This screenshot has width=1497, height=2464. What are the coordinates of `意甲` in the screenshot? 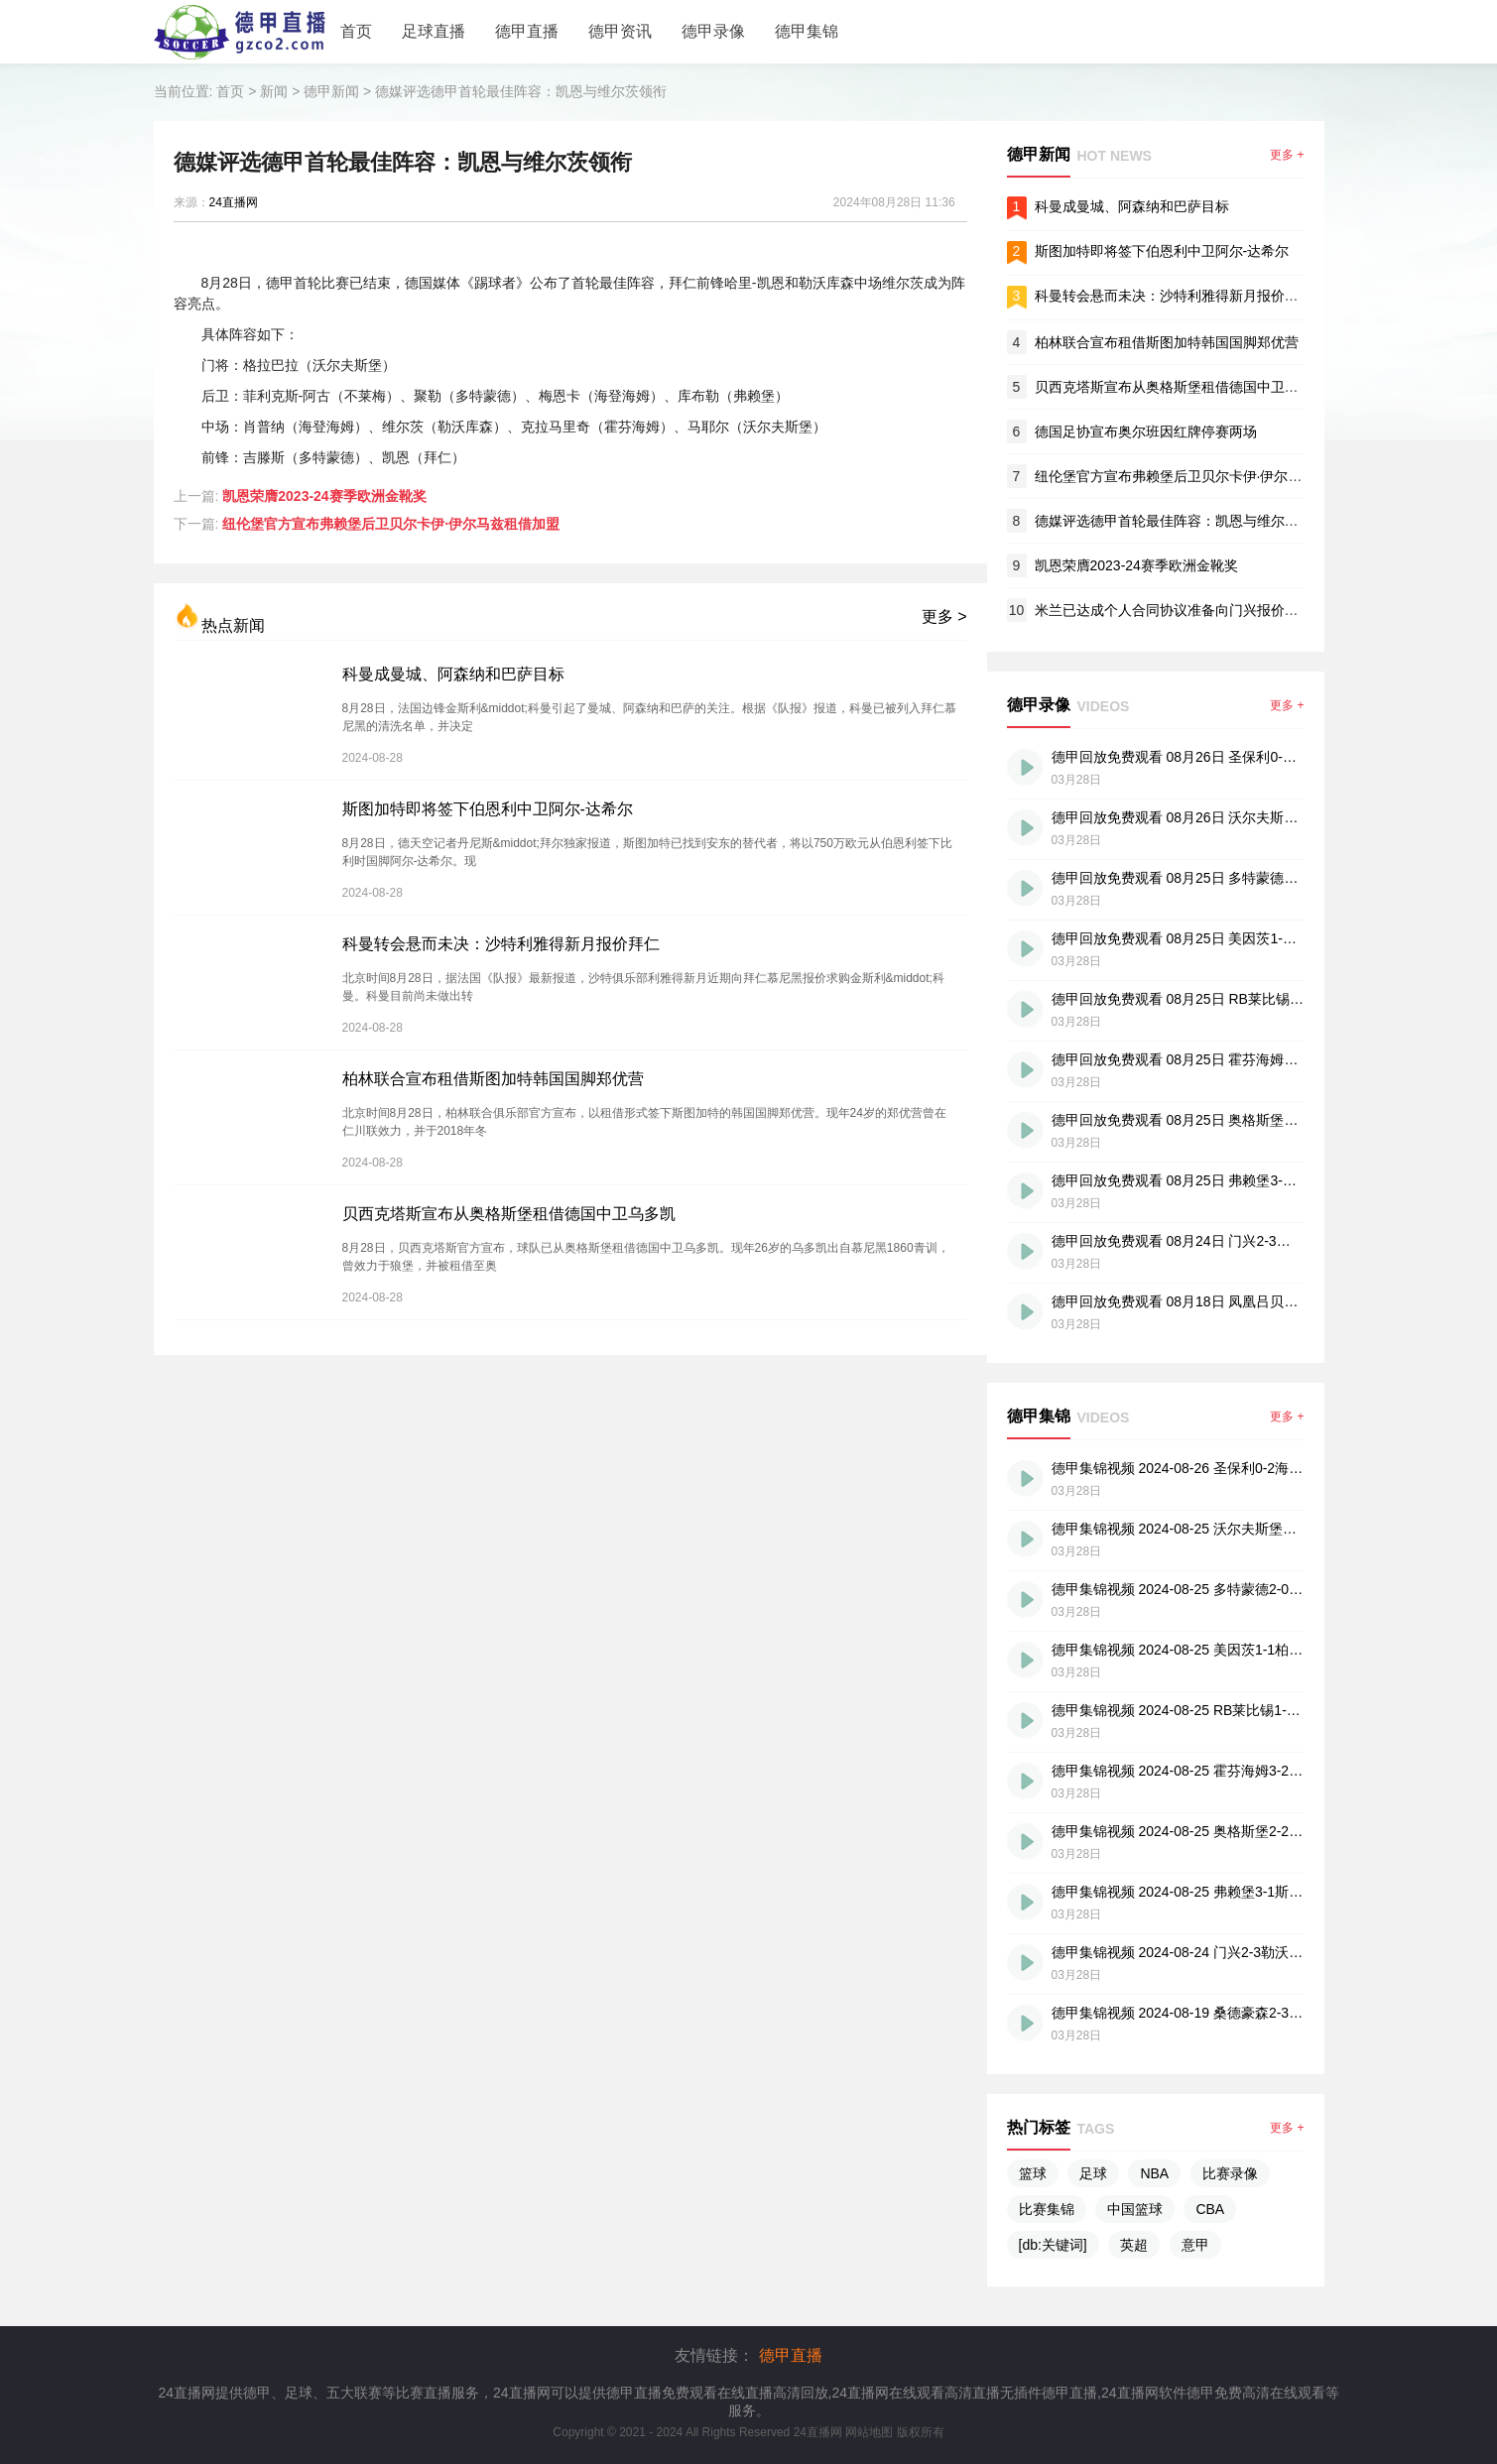 It's located at (1195, 2245).